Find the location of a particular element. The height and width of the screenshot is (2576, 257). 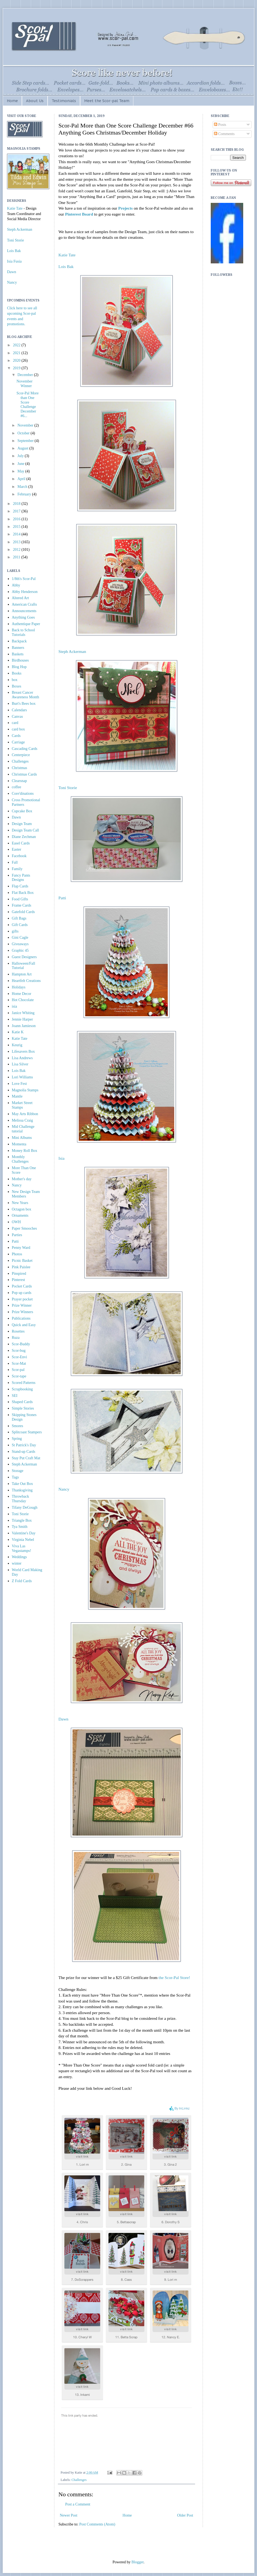

Momenta is located at coordinates (19, 1144).